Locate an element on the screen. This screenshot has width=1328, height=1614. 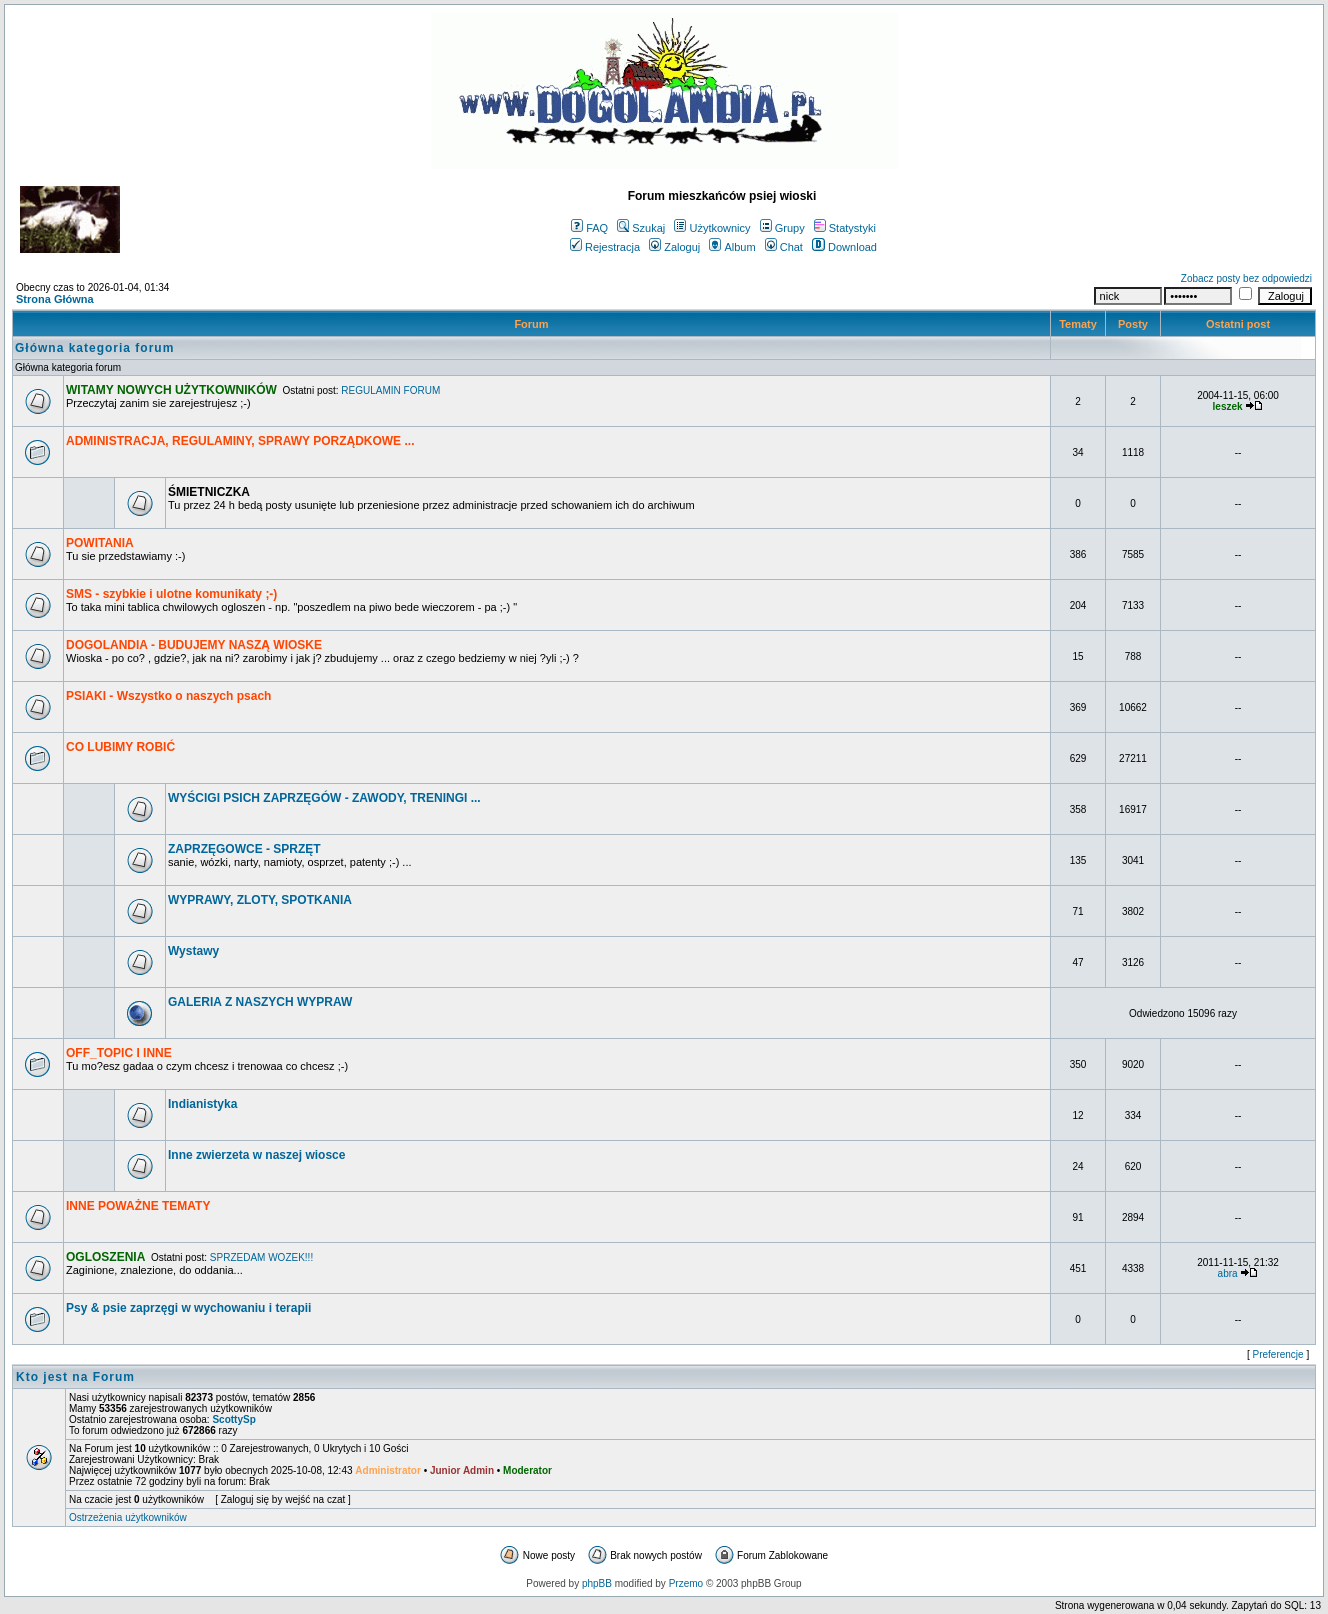
Indianistyka is located at coordinates (202, 1104).